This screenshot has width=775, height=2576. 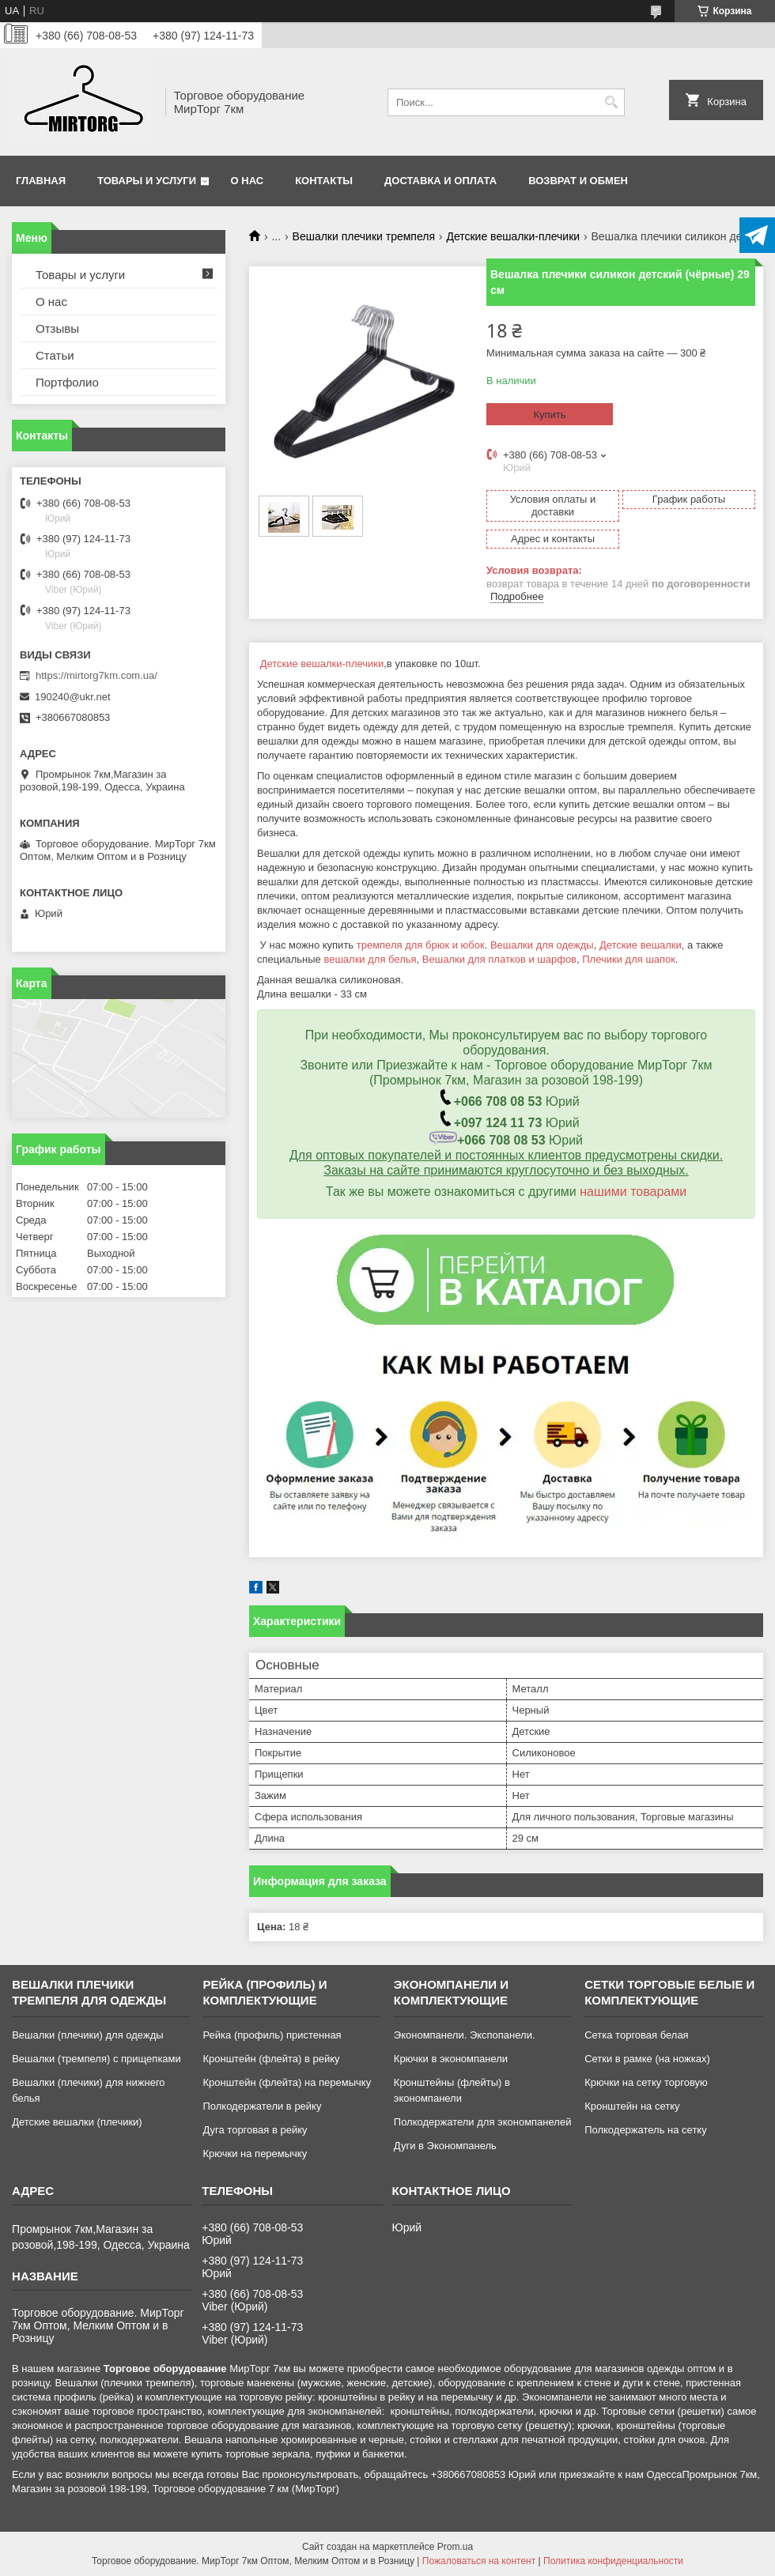 I want to click on [Искать], so click(x=611, y=102).